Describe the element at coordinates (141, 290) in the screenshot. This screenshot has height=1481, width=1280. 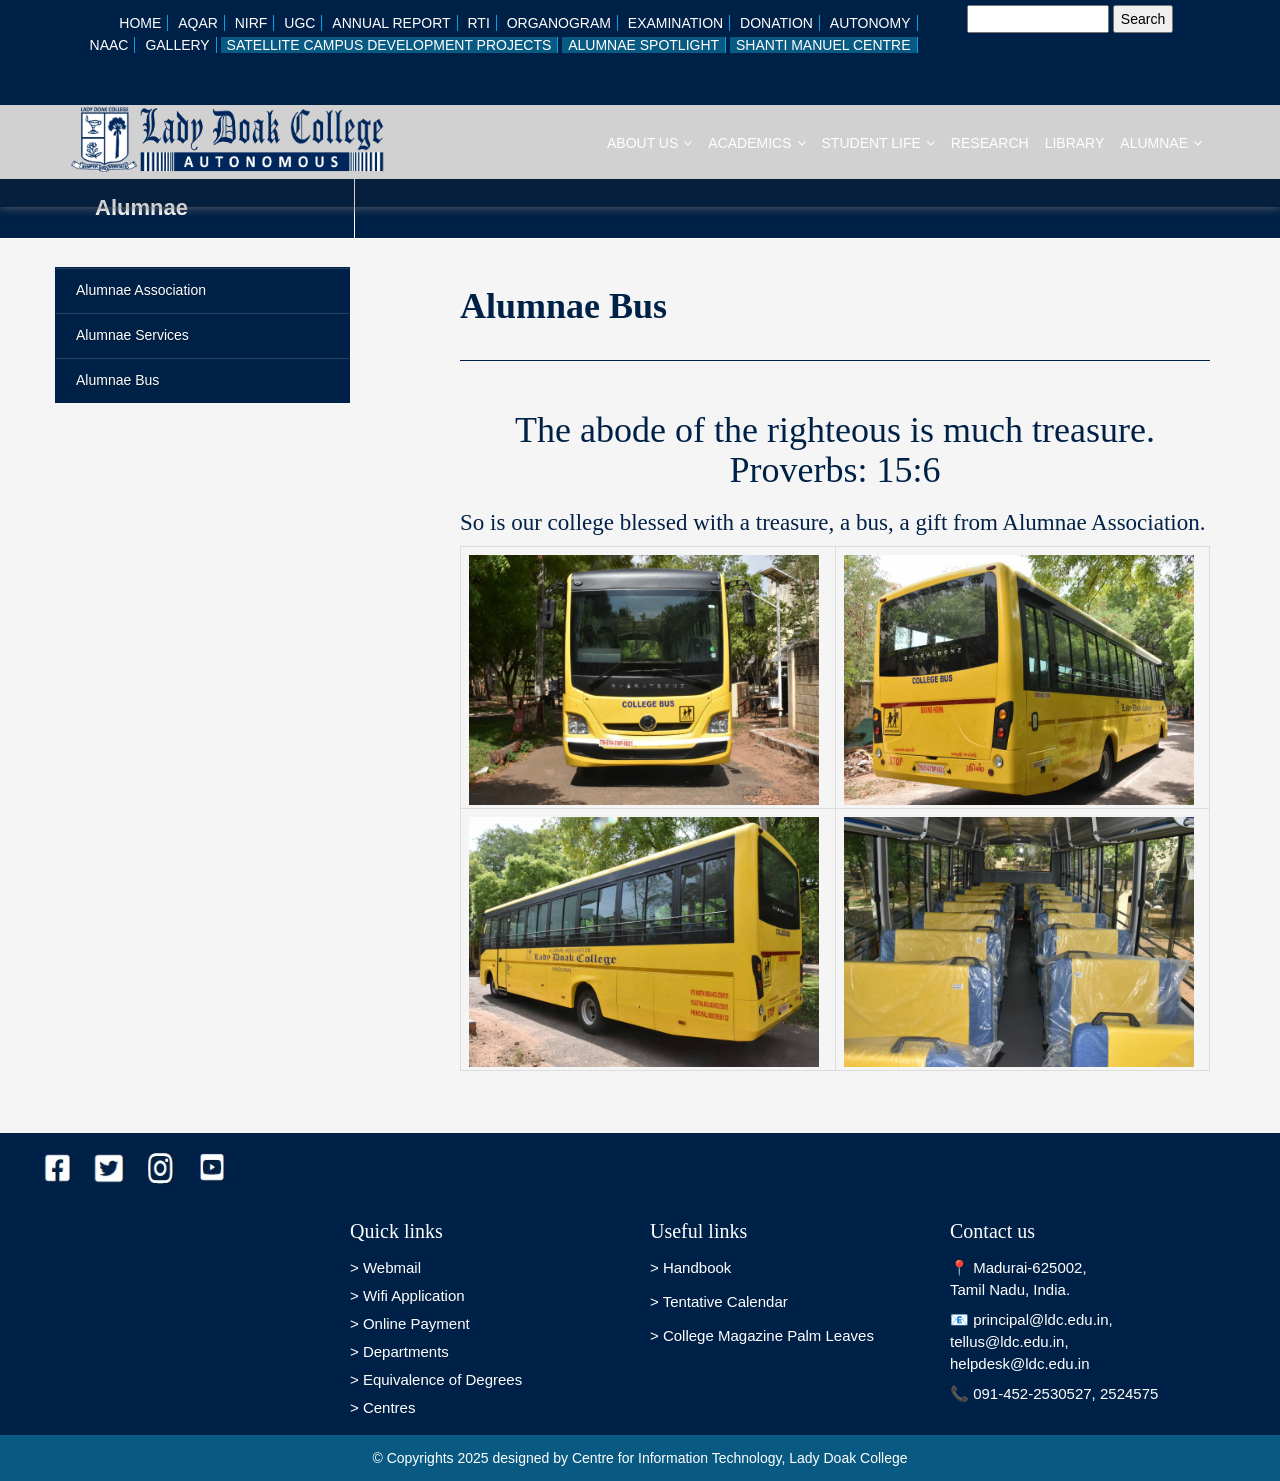
I see `Alumnae Association` at that location.